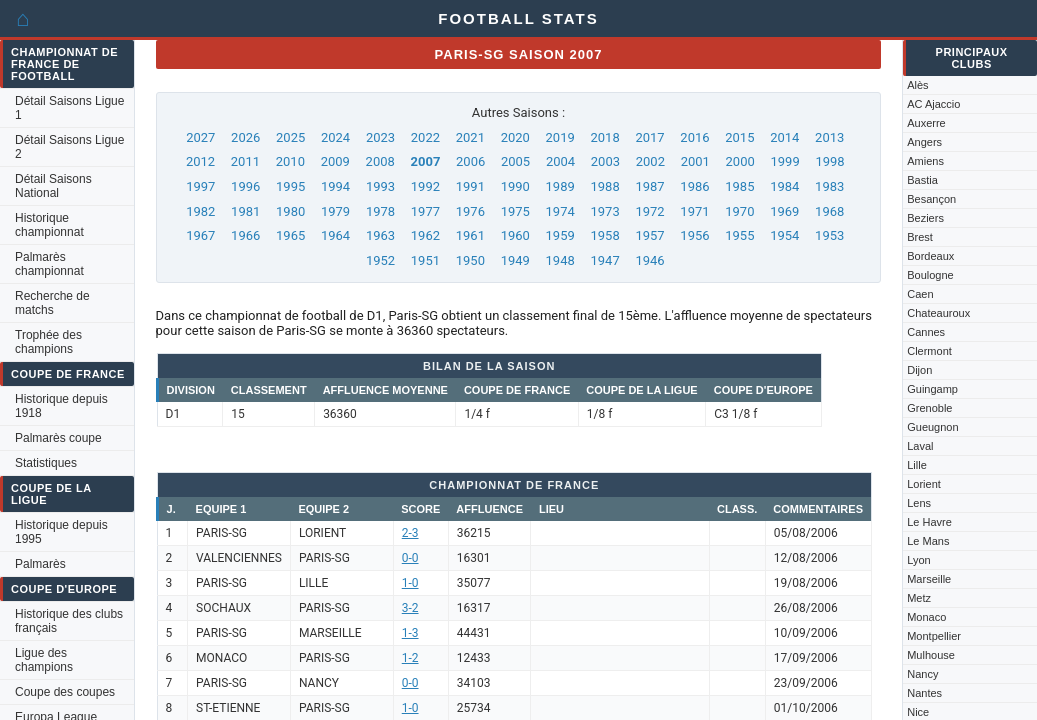 This screenshot has width=1037, height=720. Describe the element at coordinates (739, 186) in the screenshot. I see `1985` at that location.